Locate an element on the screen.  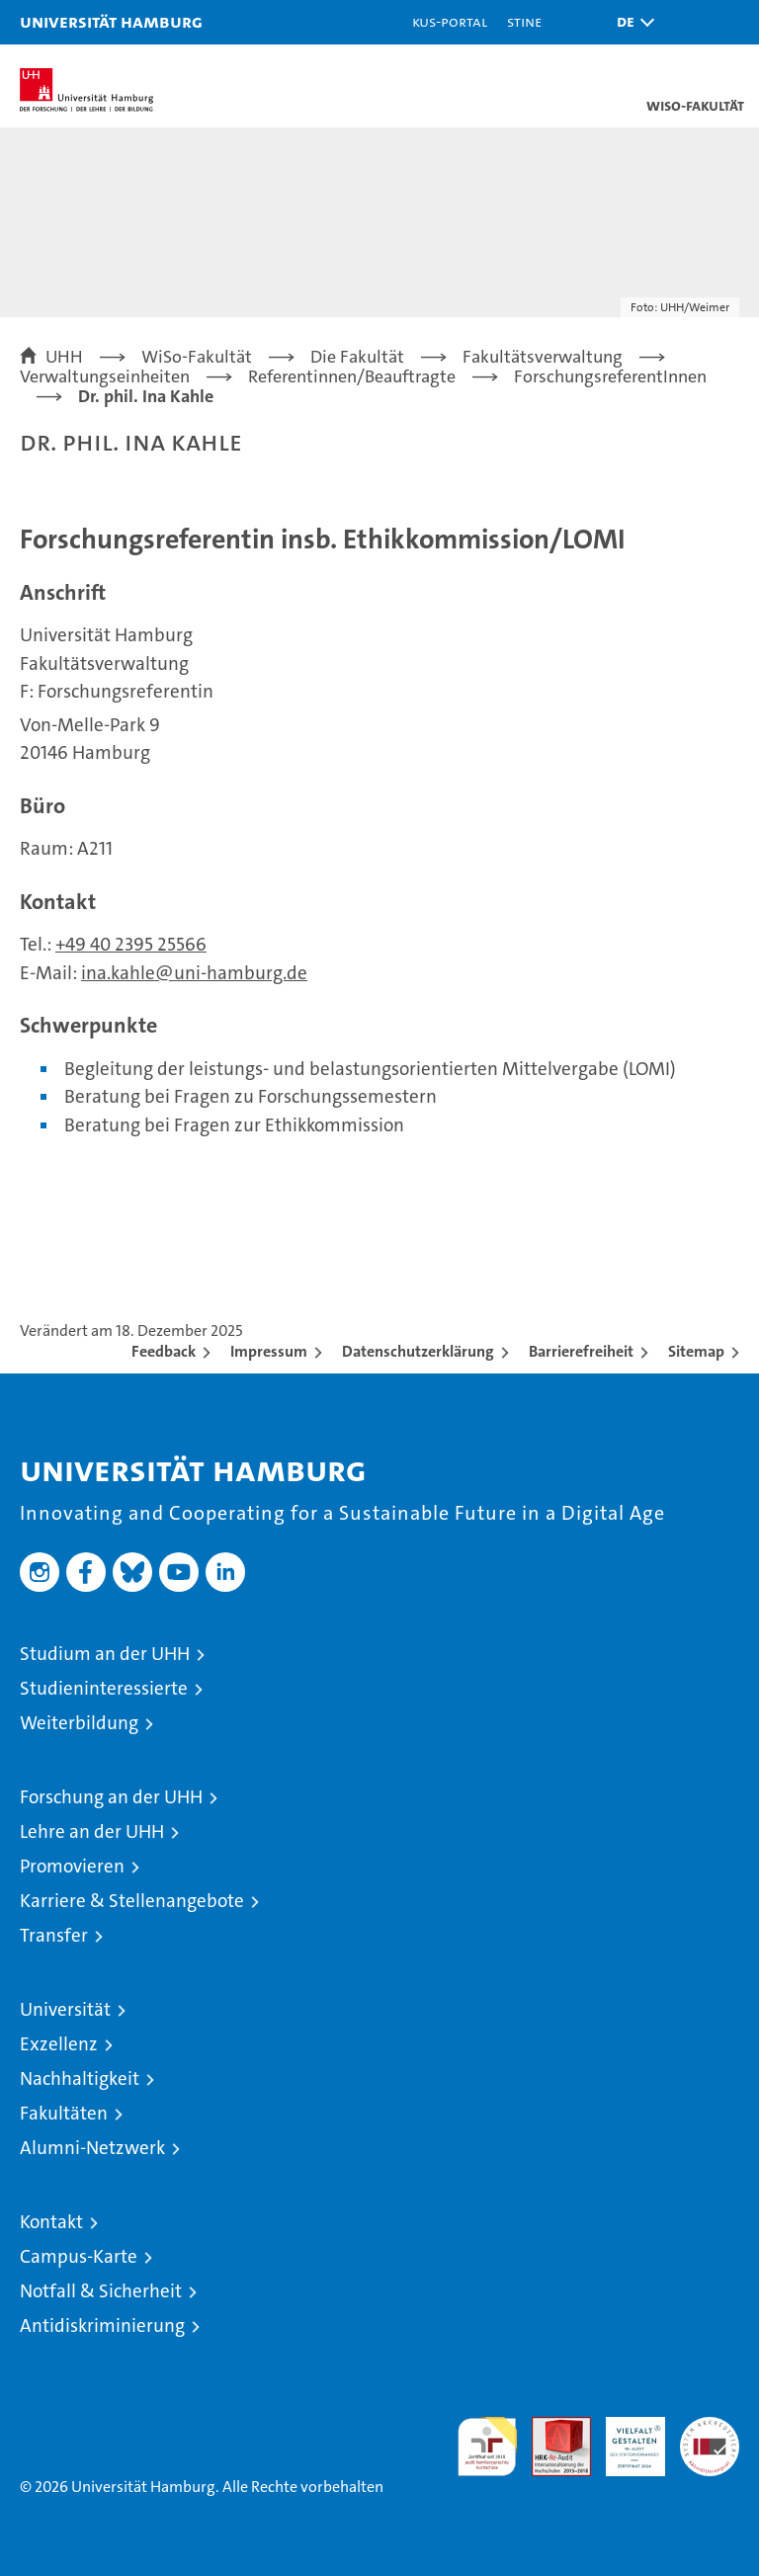
Datenschutzerklärung is located at coordinates (418, 1351).